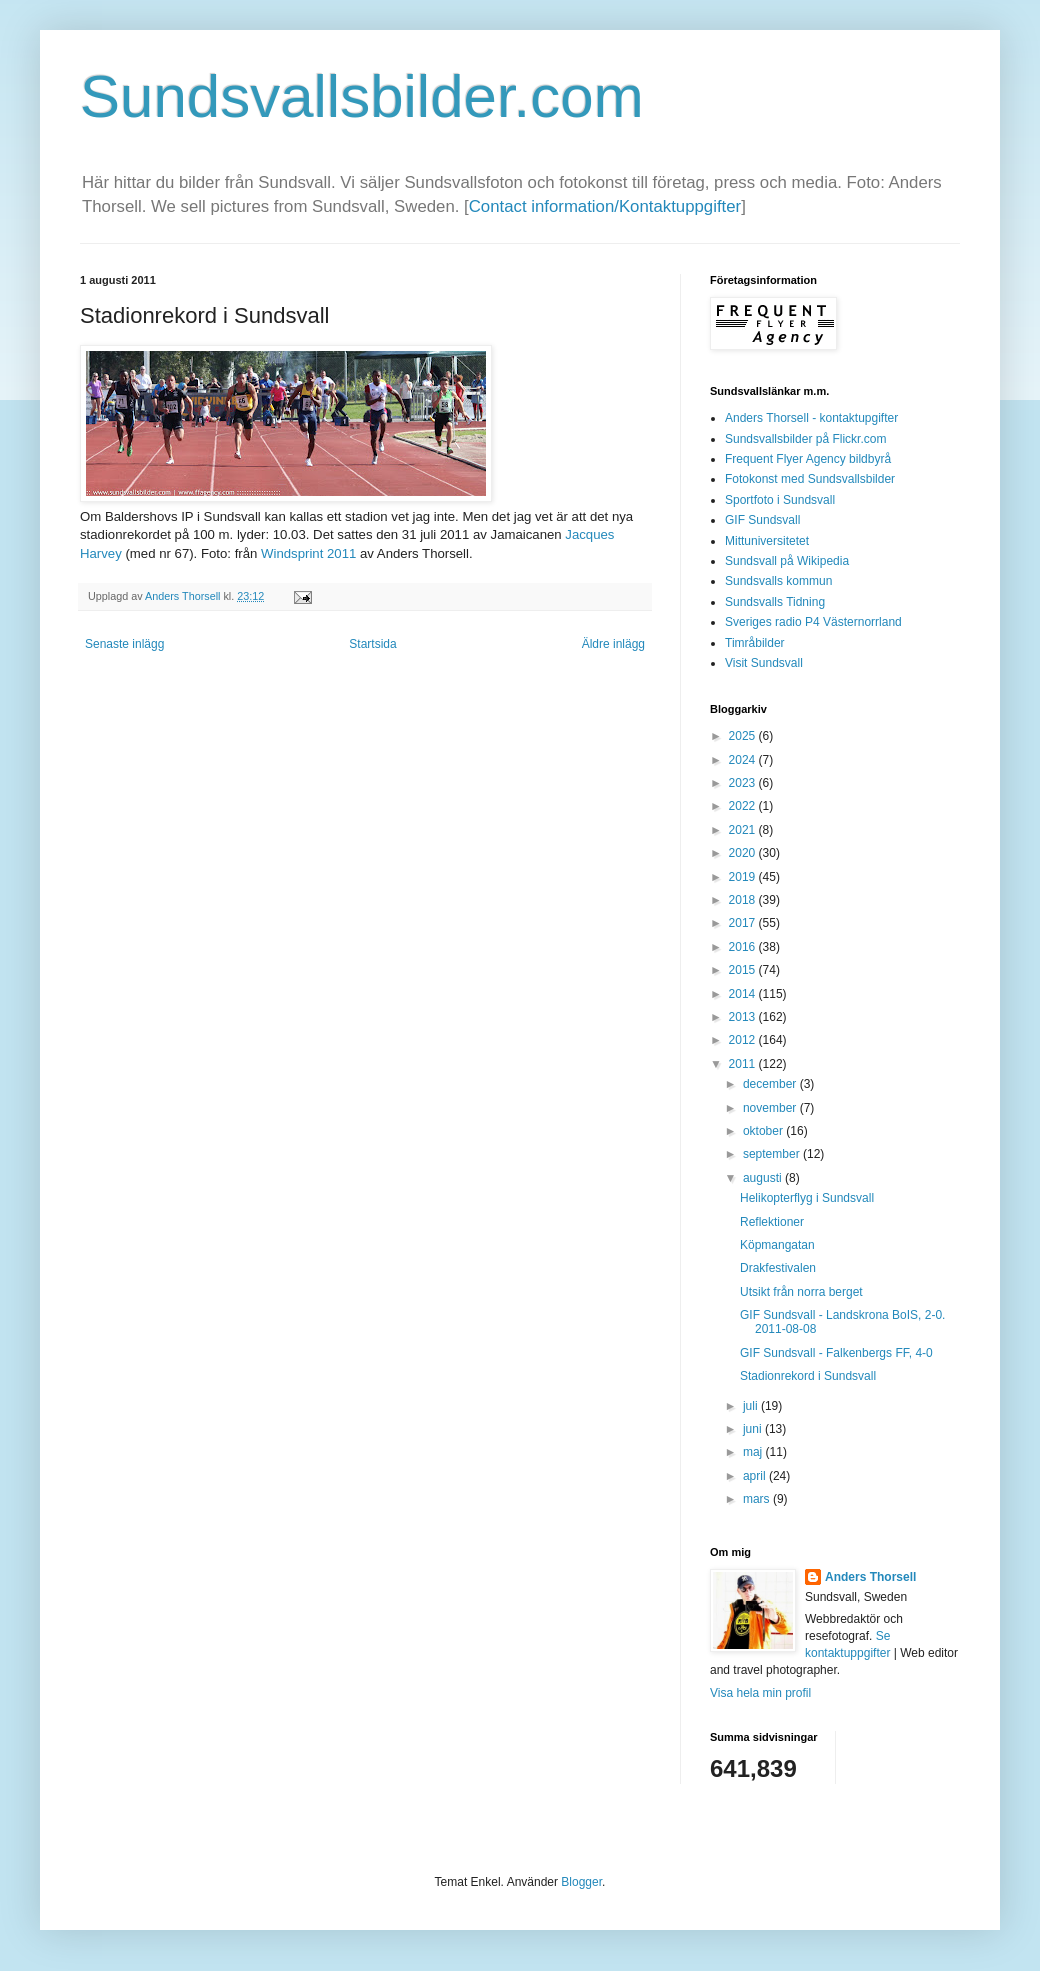 Image resolution: width=1040 pixels, height=1971 pixels. Describe the element at coordinates (764, 1131) in the screenshot. I see `oktober` at that location.